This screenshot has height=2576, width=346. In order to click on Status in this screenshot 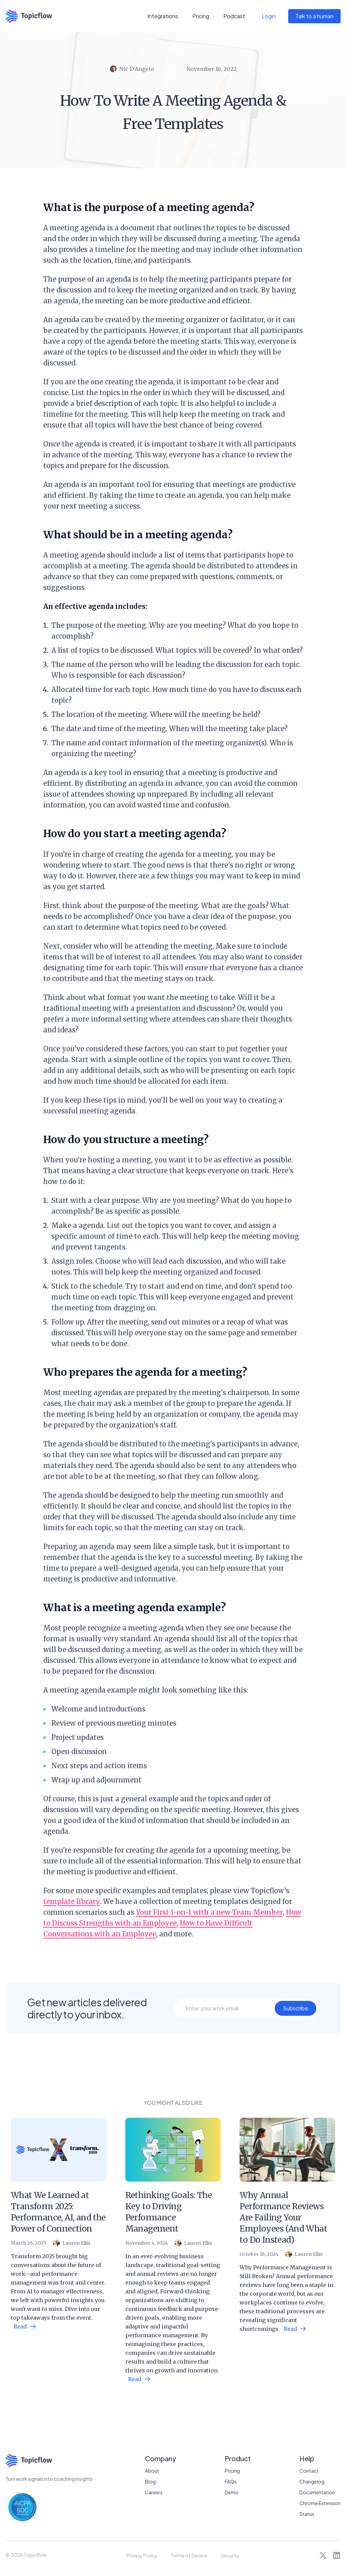, I will do `click(306, 2514)`.